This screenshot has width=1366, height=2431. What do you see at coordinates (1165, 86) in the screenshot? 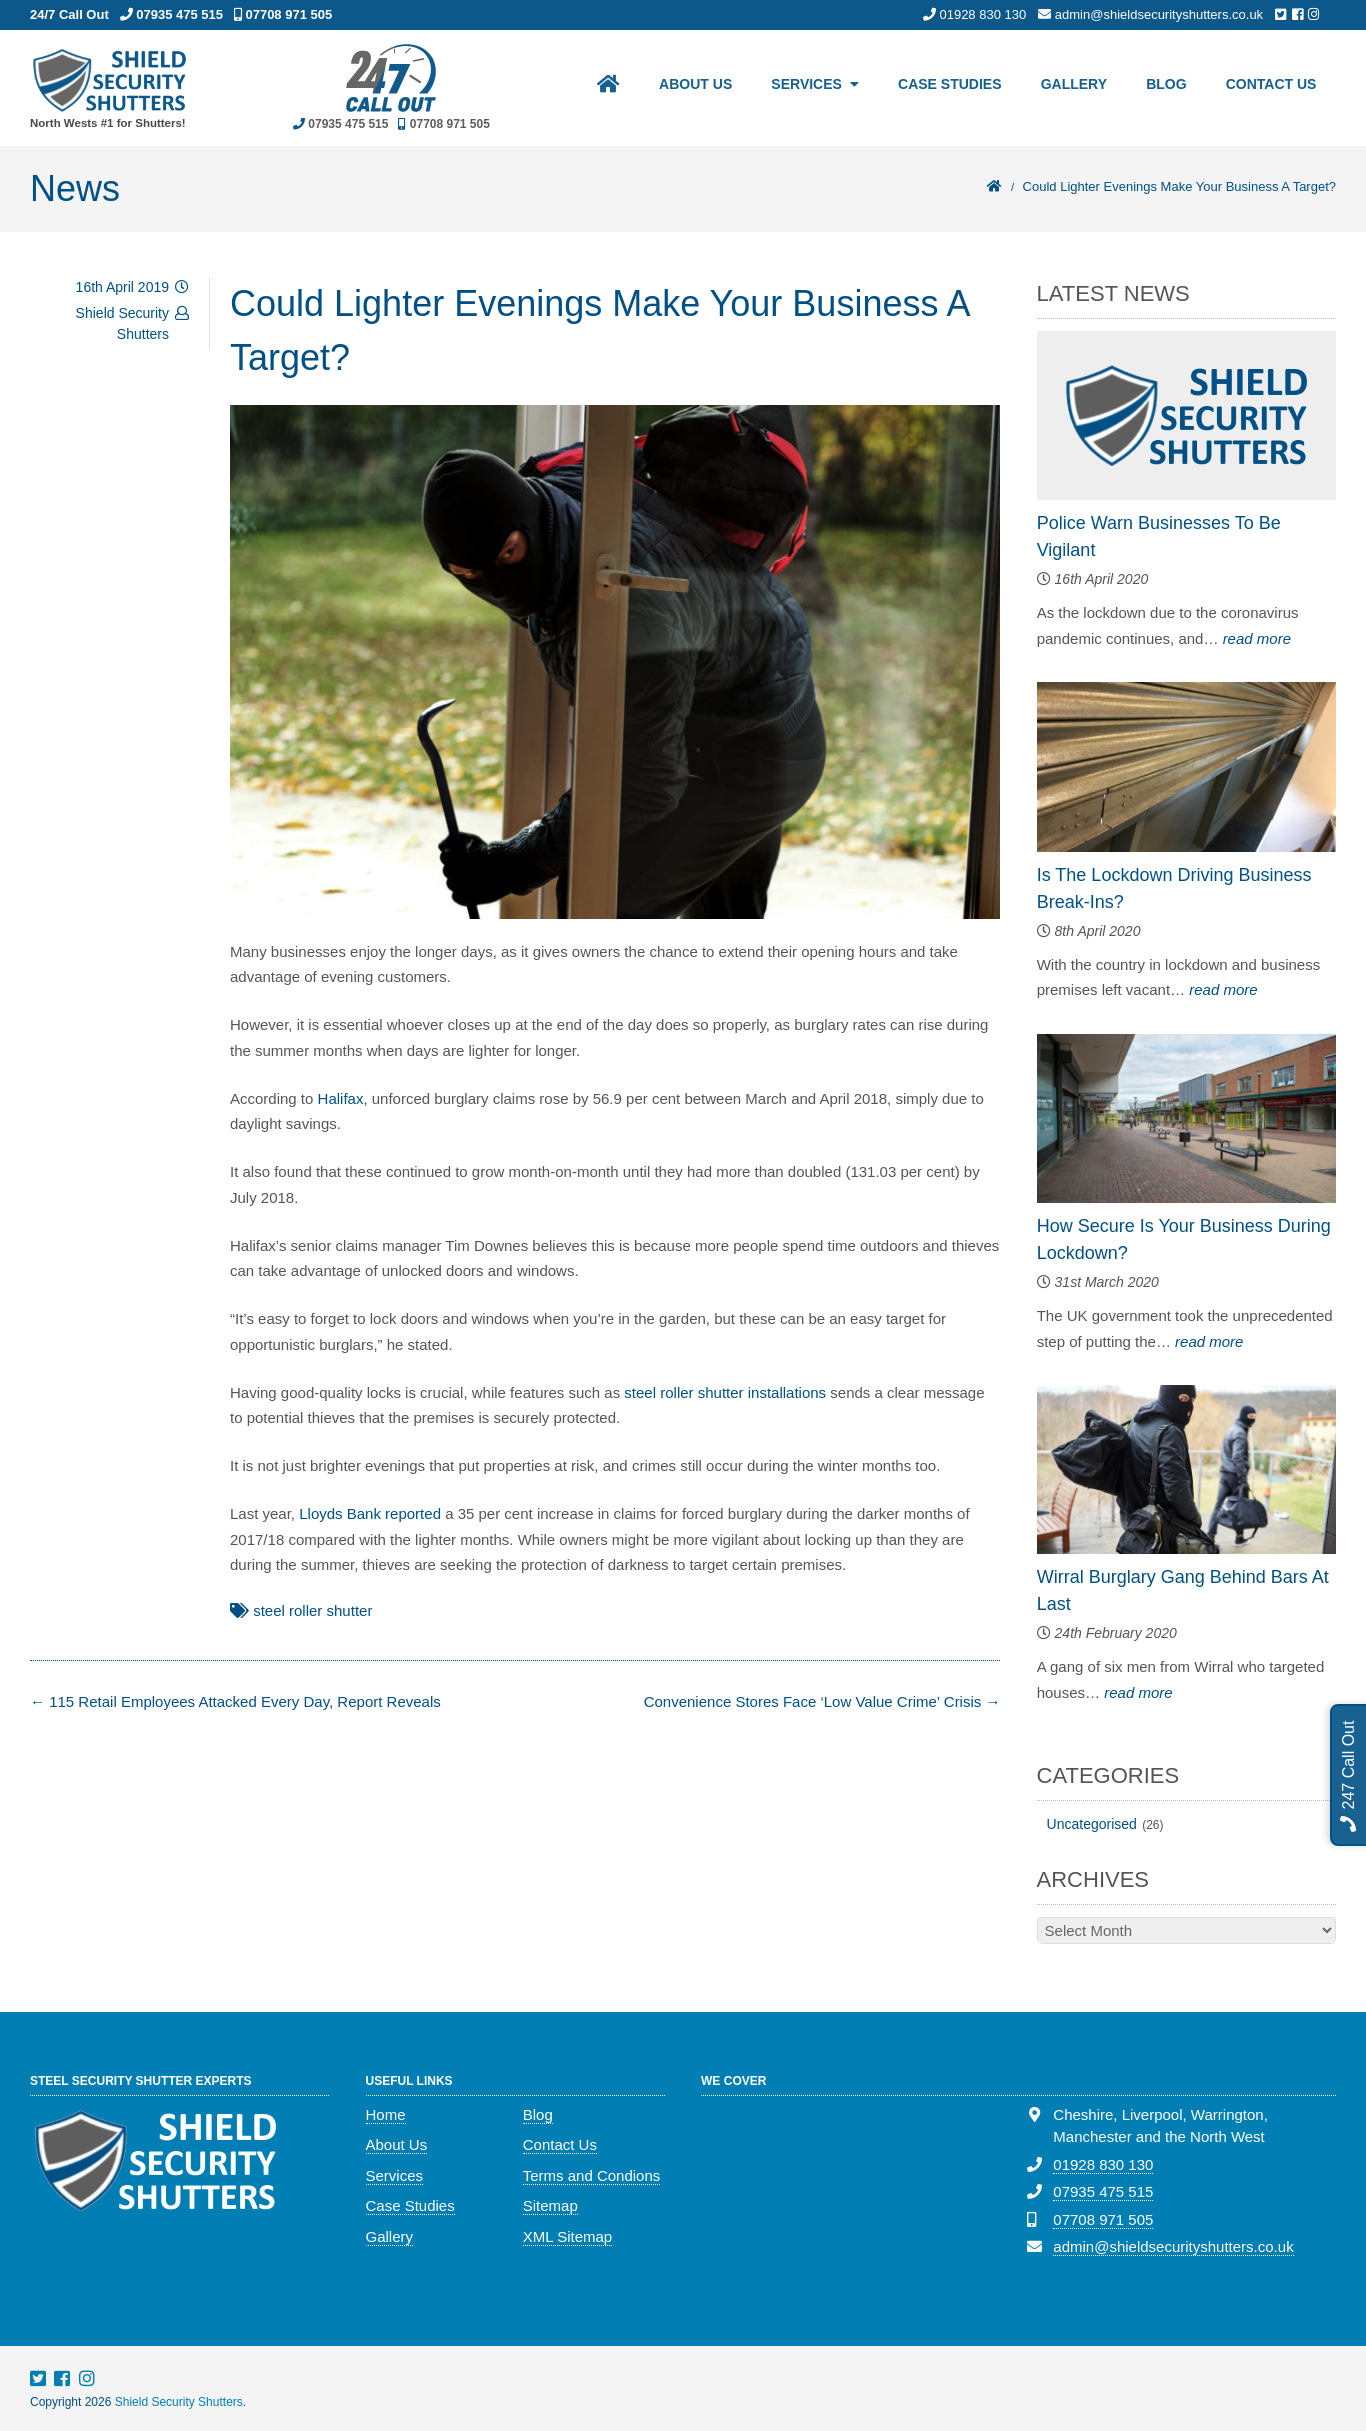
I see `Blog` at bounding box center [1165, 86].